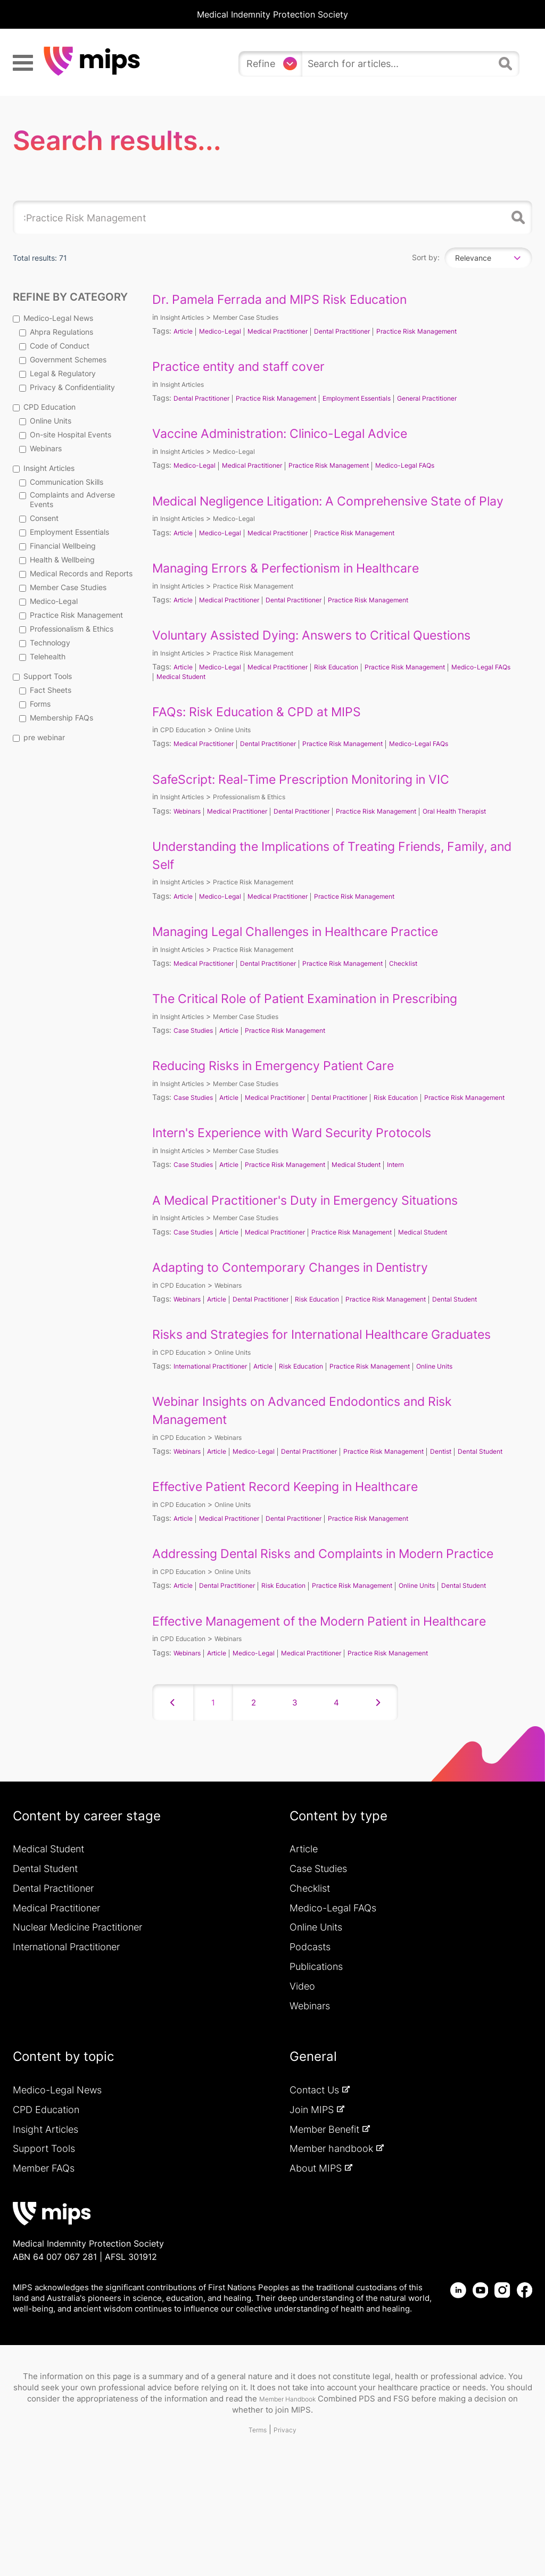 This screenshot has width=545, height=2576. What do you see at coordinates (39, 737) in the screenshot?
I see `pre webinar` at bounding box center [39, 737].